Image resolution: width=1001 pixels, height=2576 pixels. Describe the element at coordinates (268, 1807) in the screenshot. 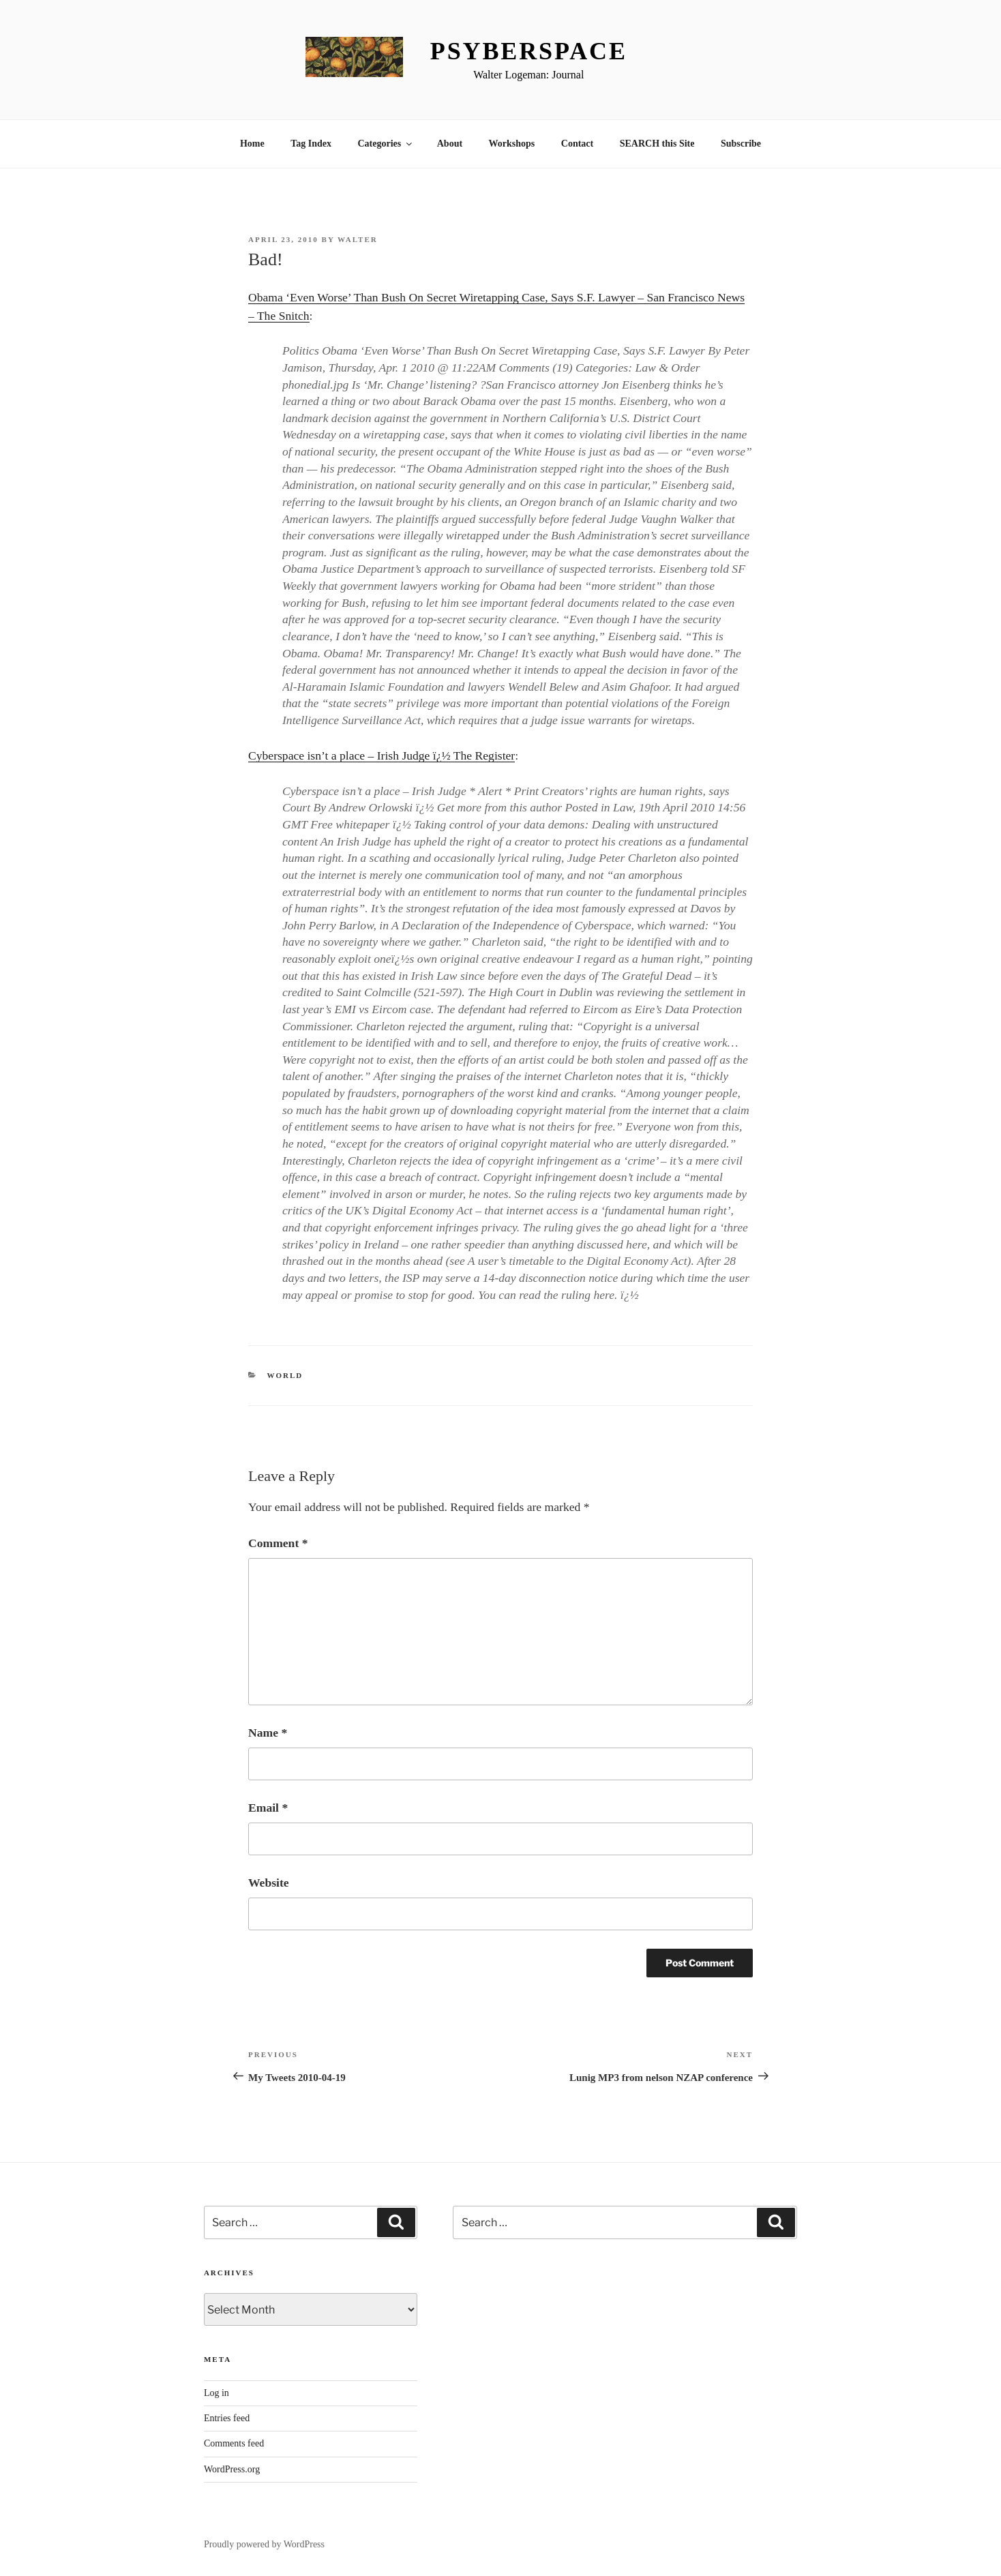

I see `Email` at that location.